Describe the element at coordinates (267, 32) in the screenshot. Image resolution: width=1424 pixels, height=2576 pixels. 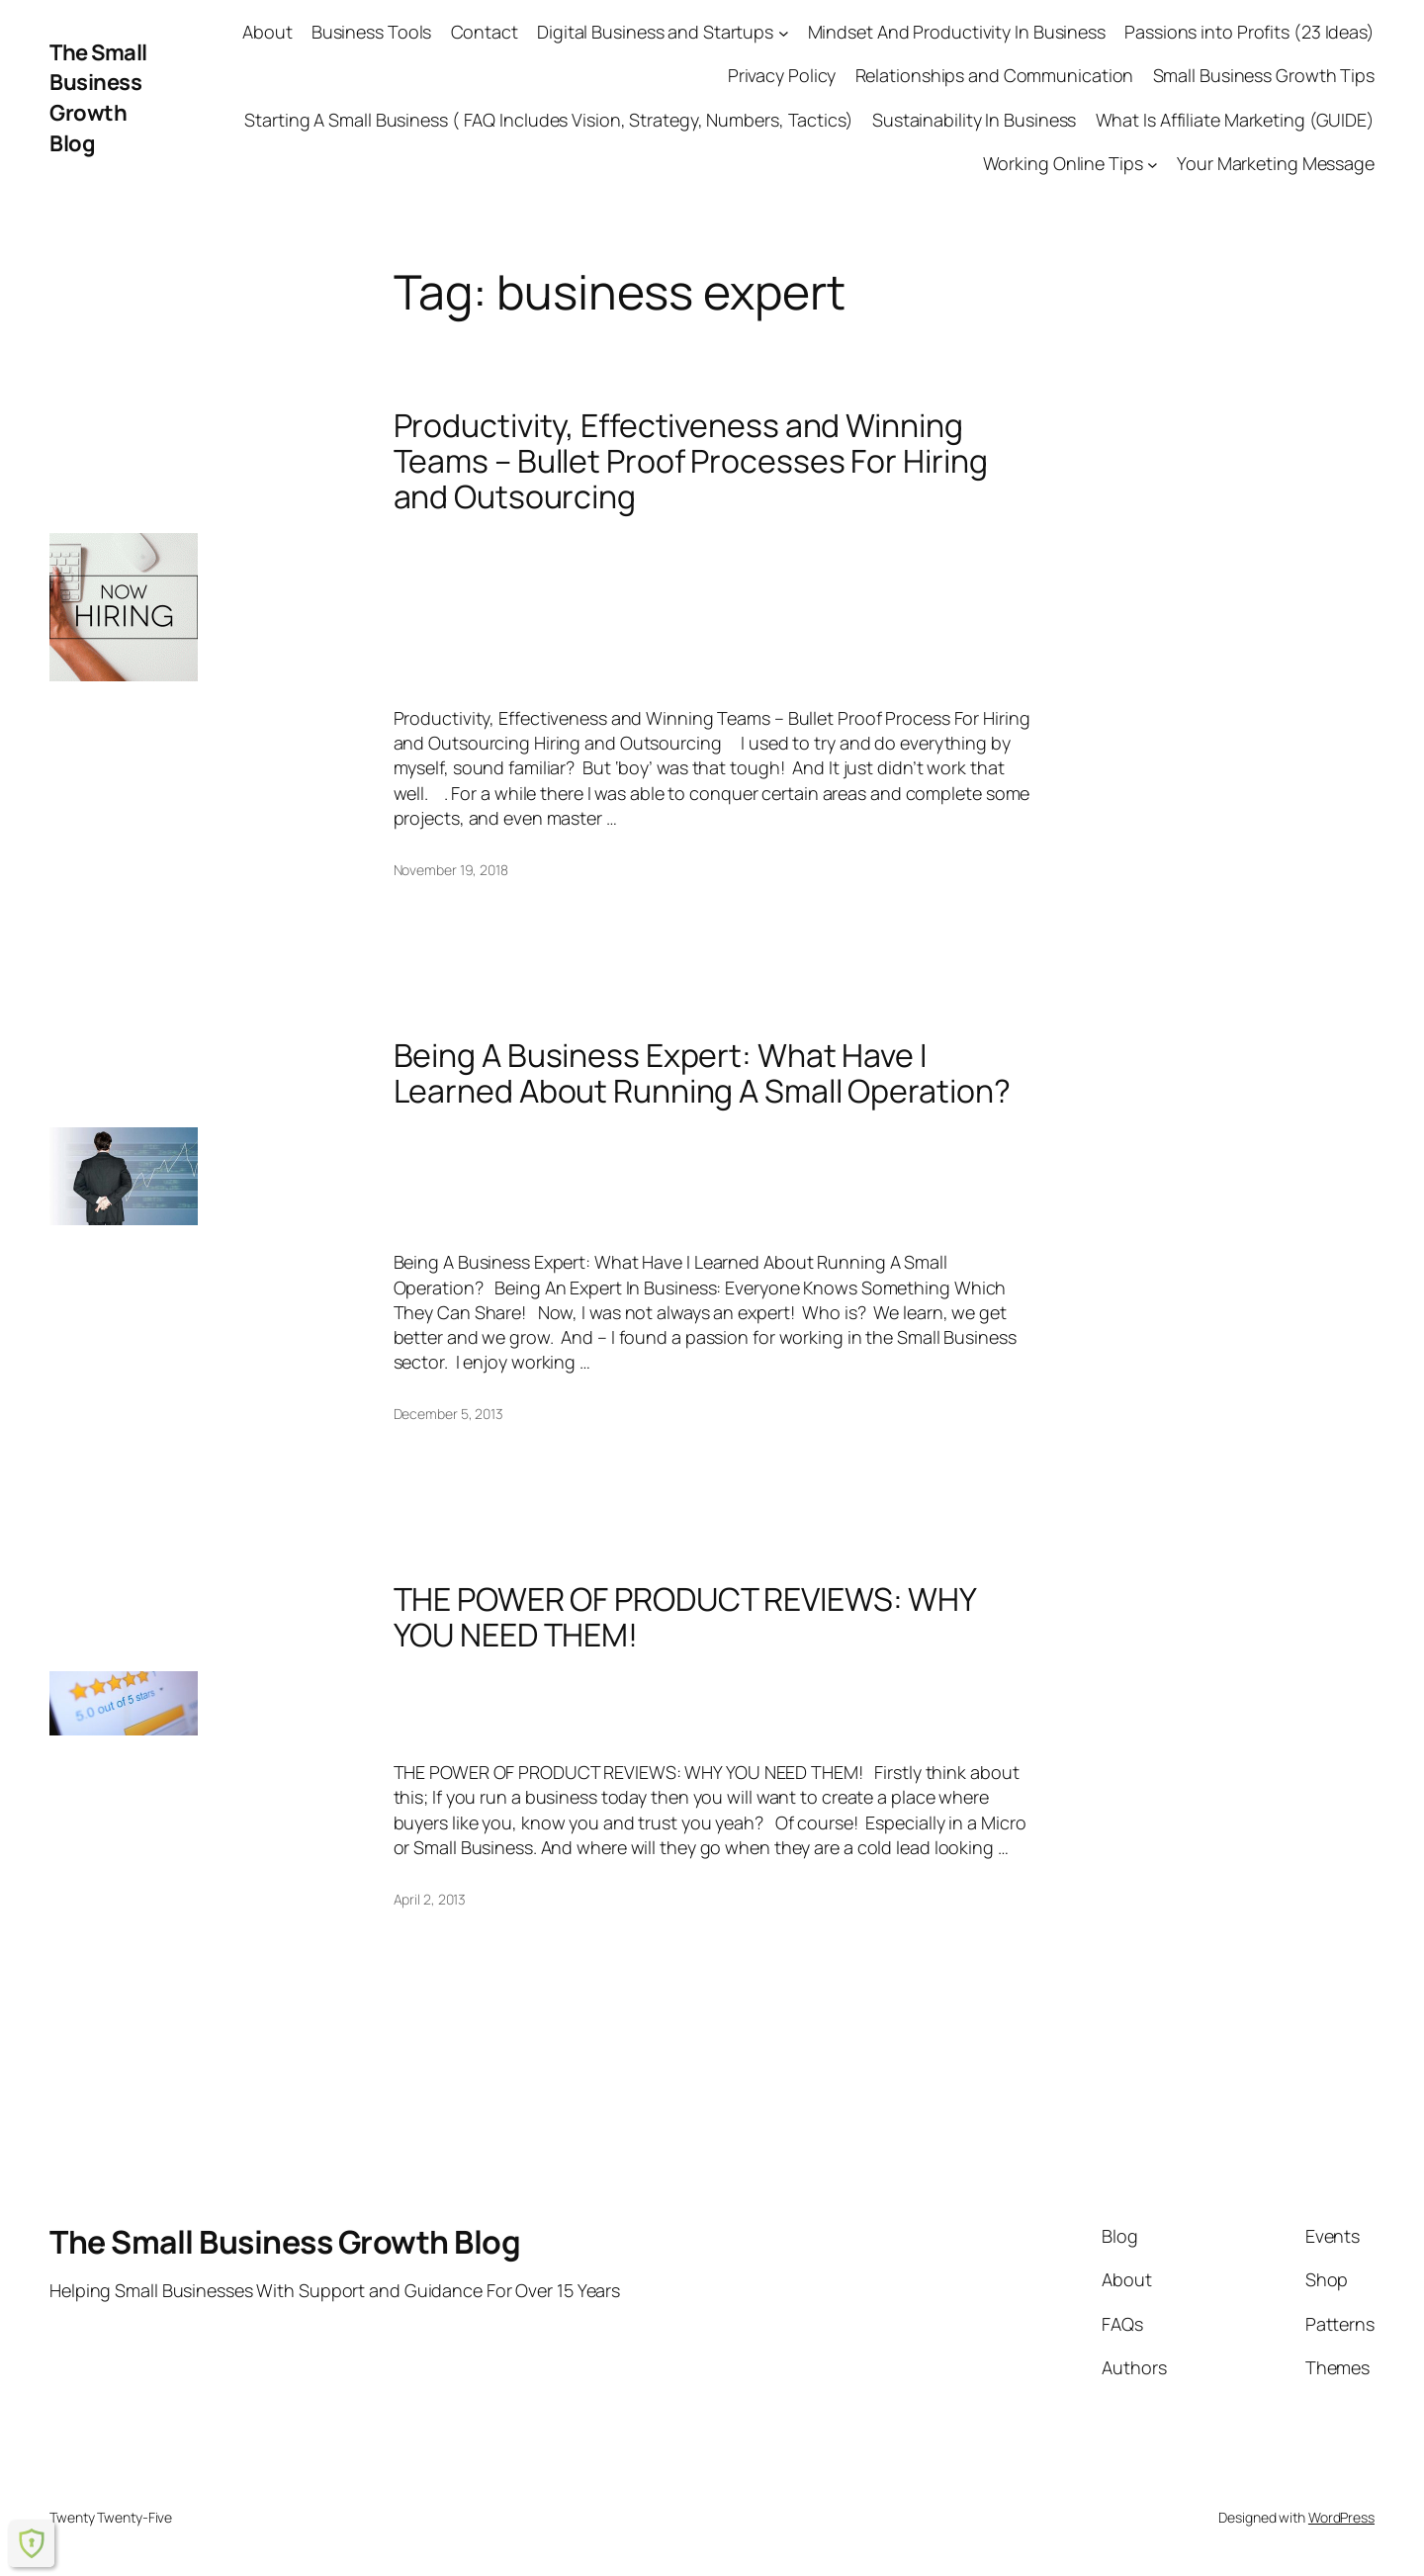
I see `About` at that location.